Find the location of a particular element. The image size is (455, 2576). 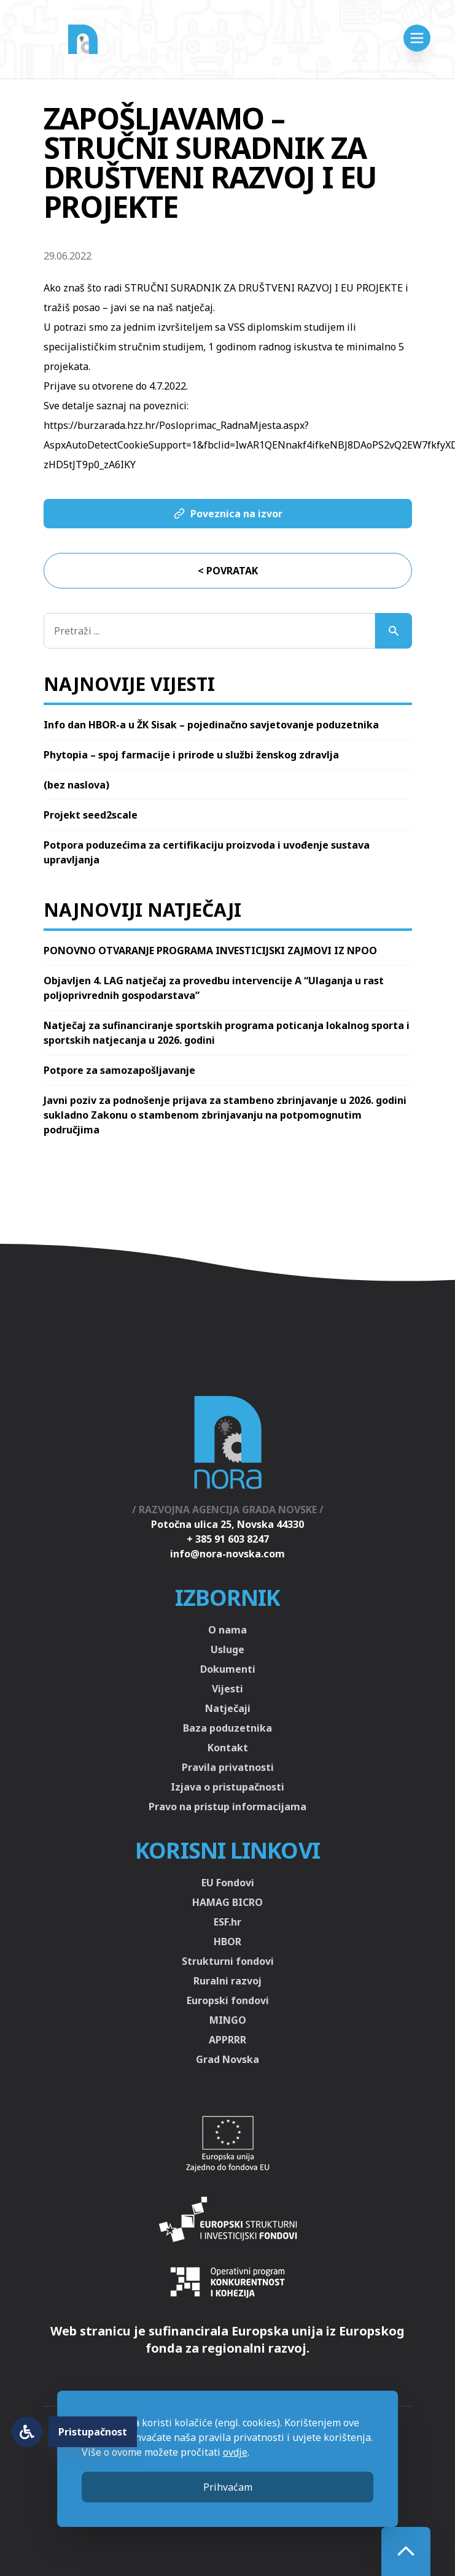

Natječaji is located at coordinates (228, 1708).